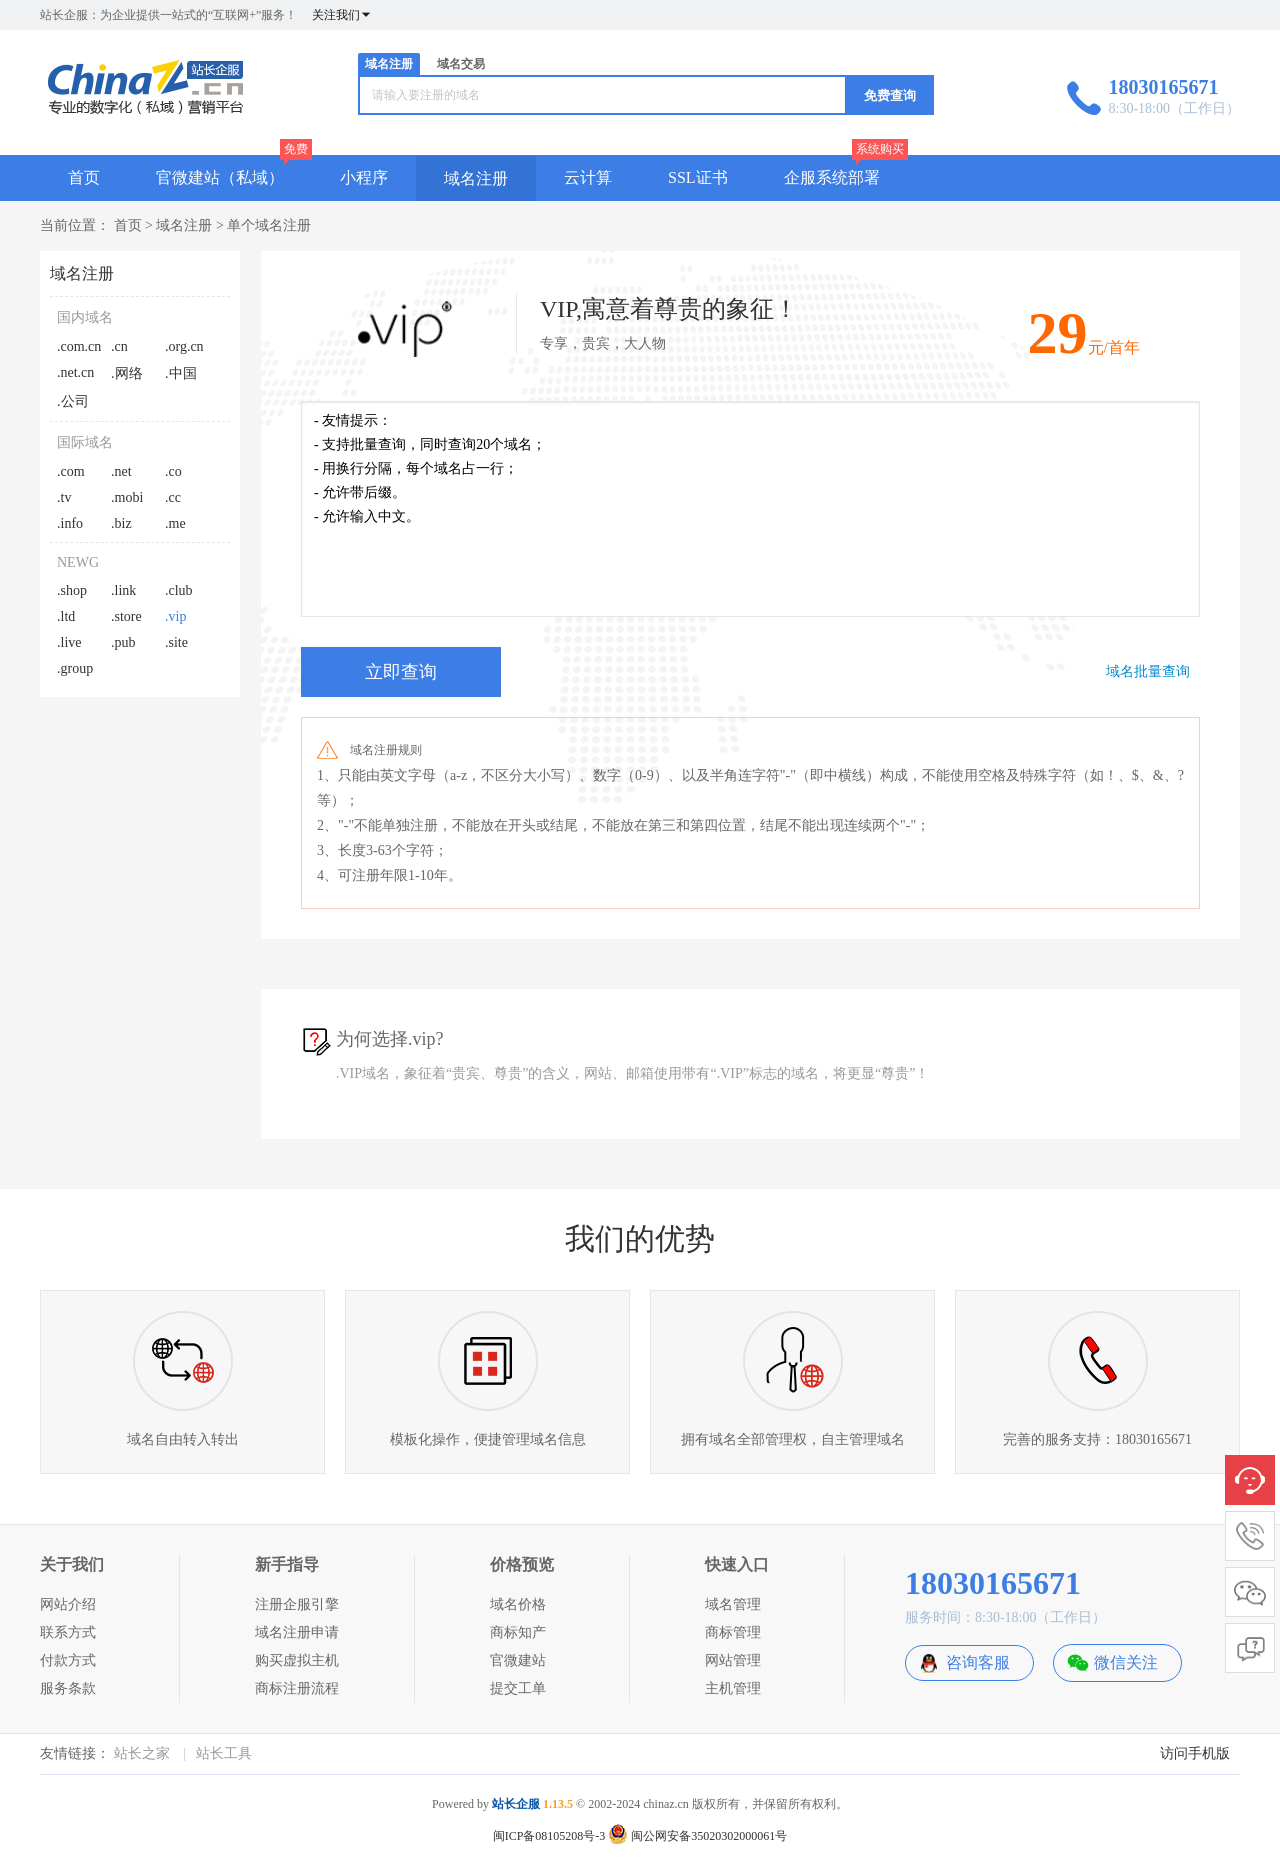 This screenshot has height=1866, width=1280. What do you see at coordinates (72, 590) in the screenshot?
I see `.shop` at bounding box center [72, 590].